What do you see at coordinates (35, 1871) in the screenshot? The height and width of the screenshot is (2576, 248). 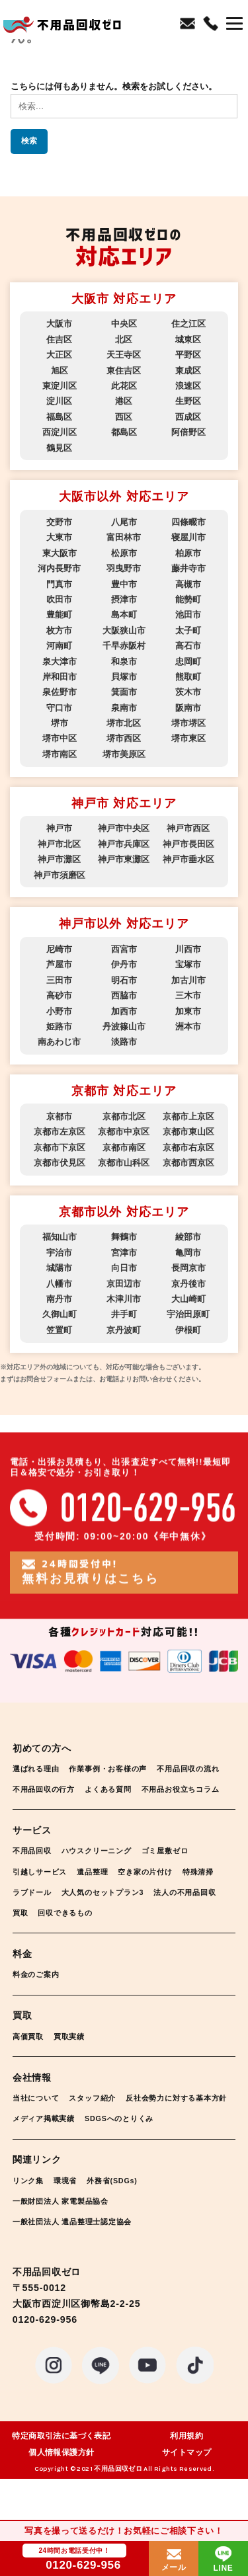 I see `不用品回収` at bounding box center [35, 1871].